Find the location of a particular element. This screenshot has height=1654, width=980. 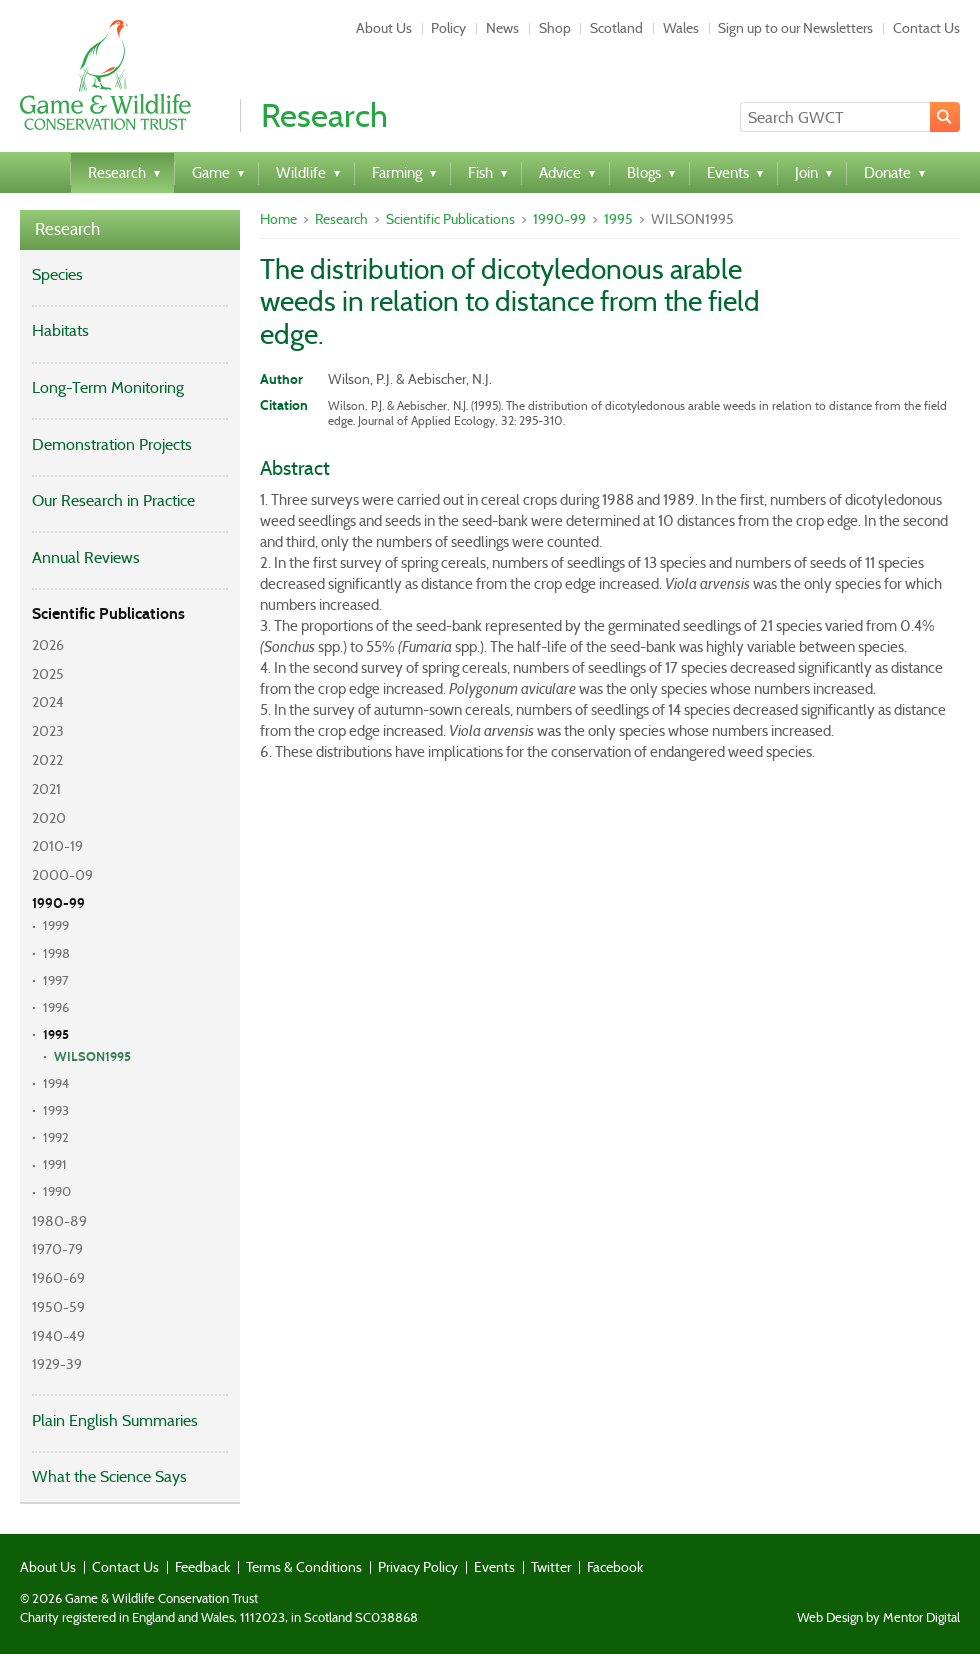

1995 is located at coordinates (56, 1035).